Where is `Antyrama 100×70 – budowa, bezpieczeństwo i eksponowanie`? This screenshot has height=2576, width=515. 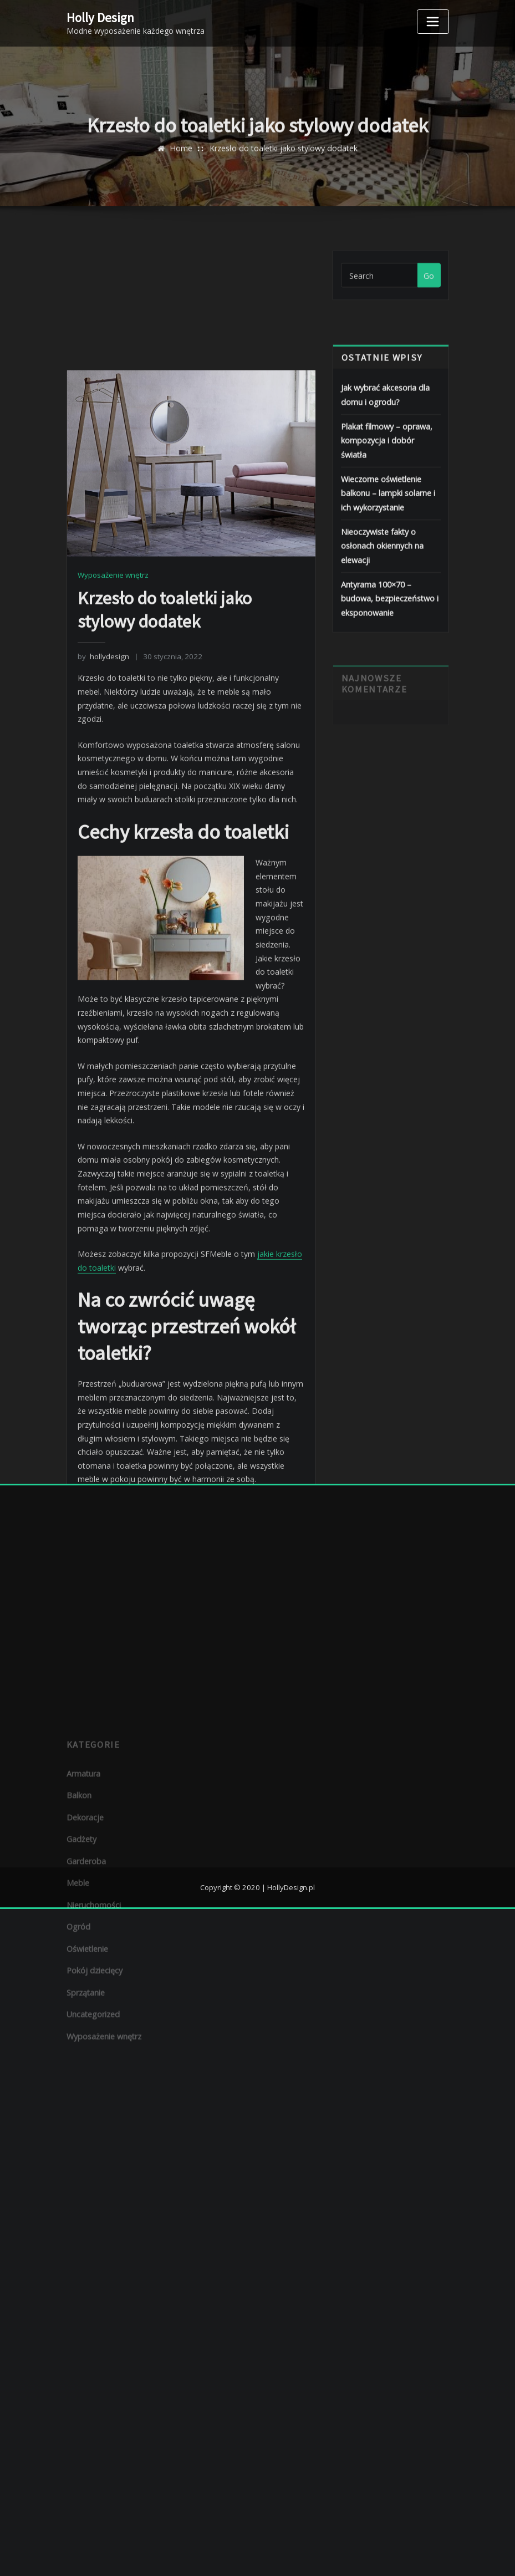
Antyrama 100×70 – budowa, bezpieczeństwo i eksponowanie is located at coordinates (388, 626).